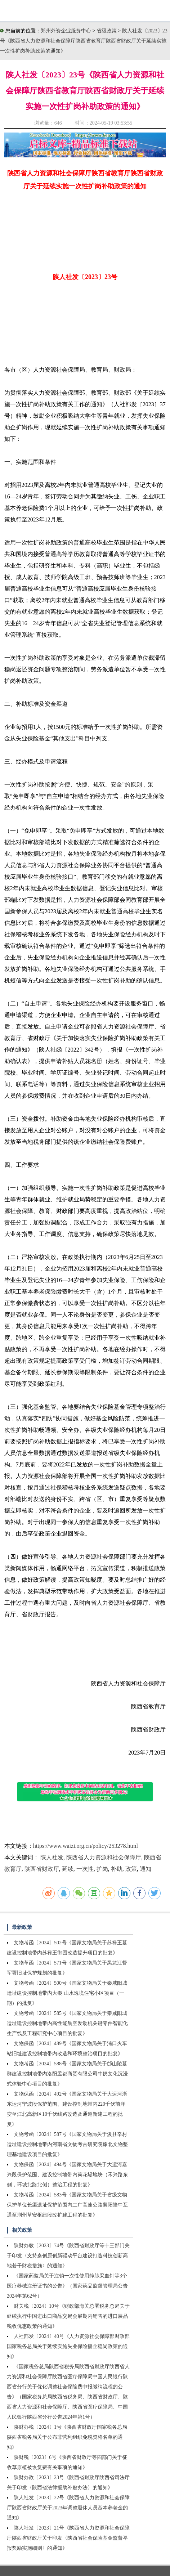 This screenshot has height=2576, width=170. Describe the element at coordinates (41, 1869) in the screenshot. I see `陕西省财政厅` at that location.